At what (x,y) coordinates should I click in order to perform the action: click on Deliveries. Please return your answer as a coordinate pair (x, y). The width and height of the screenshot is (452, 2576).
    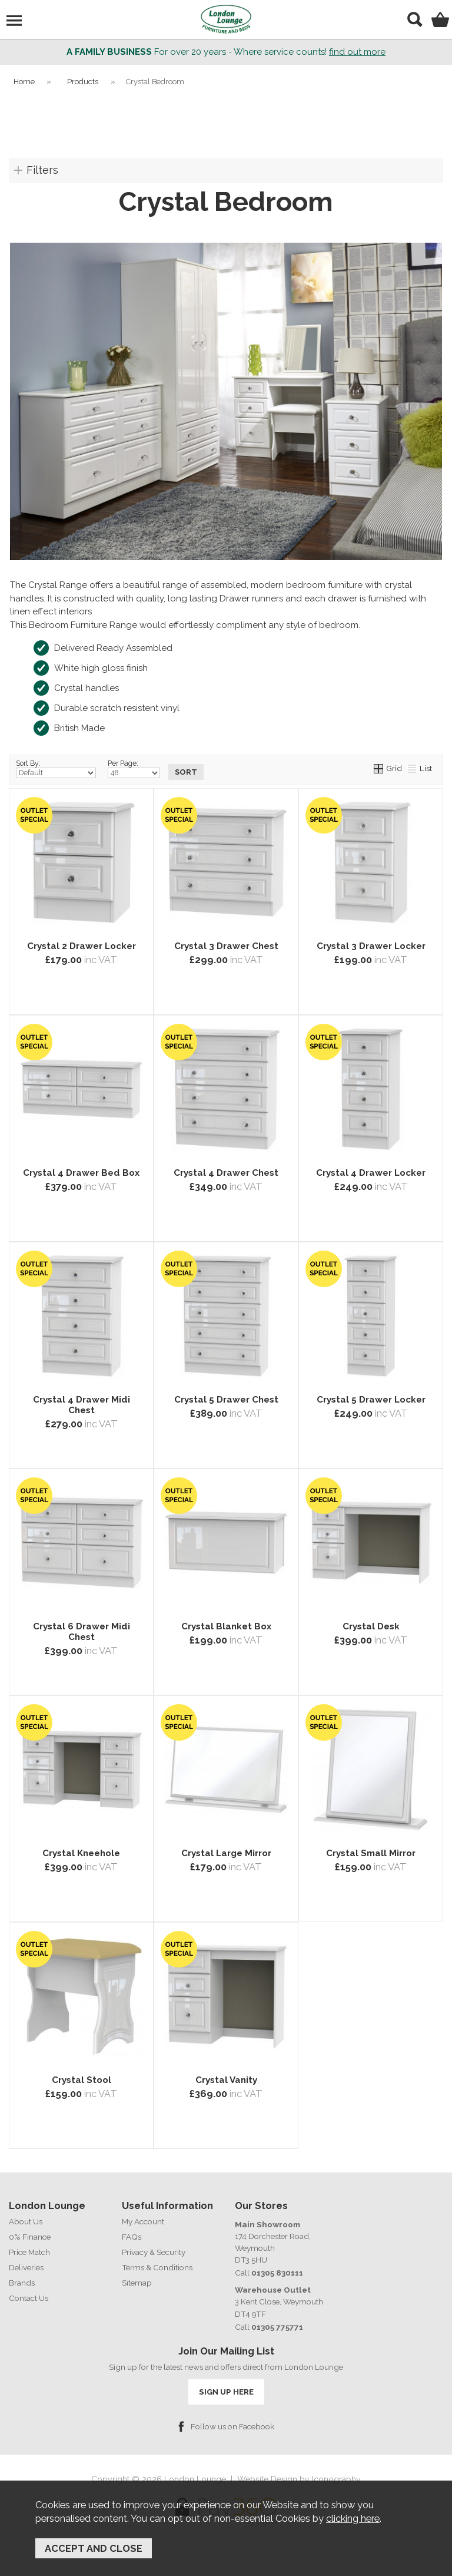
    Looking at the image, I should click on (26, 2267).